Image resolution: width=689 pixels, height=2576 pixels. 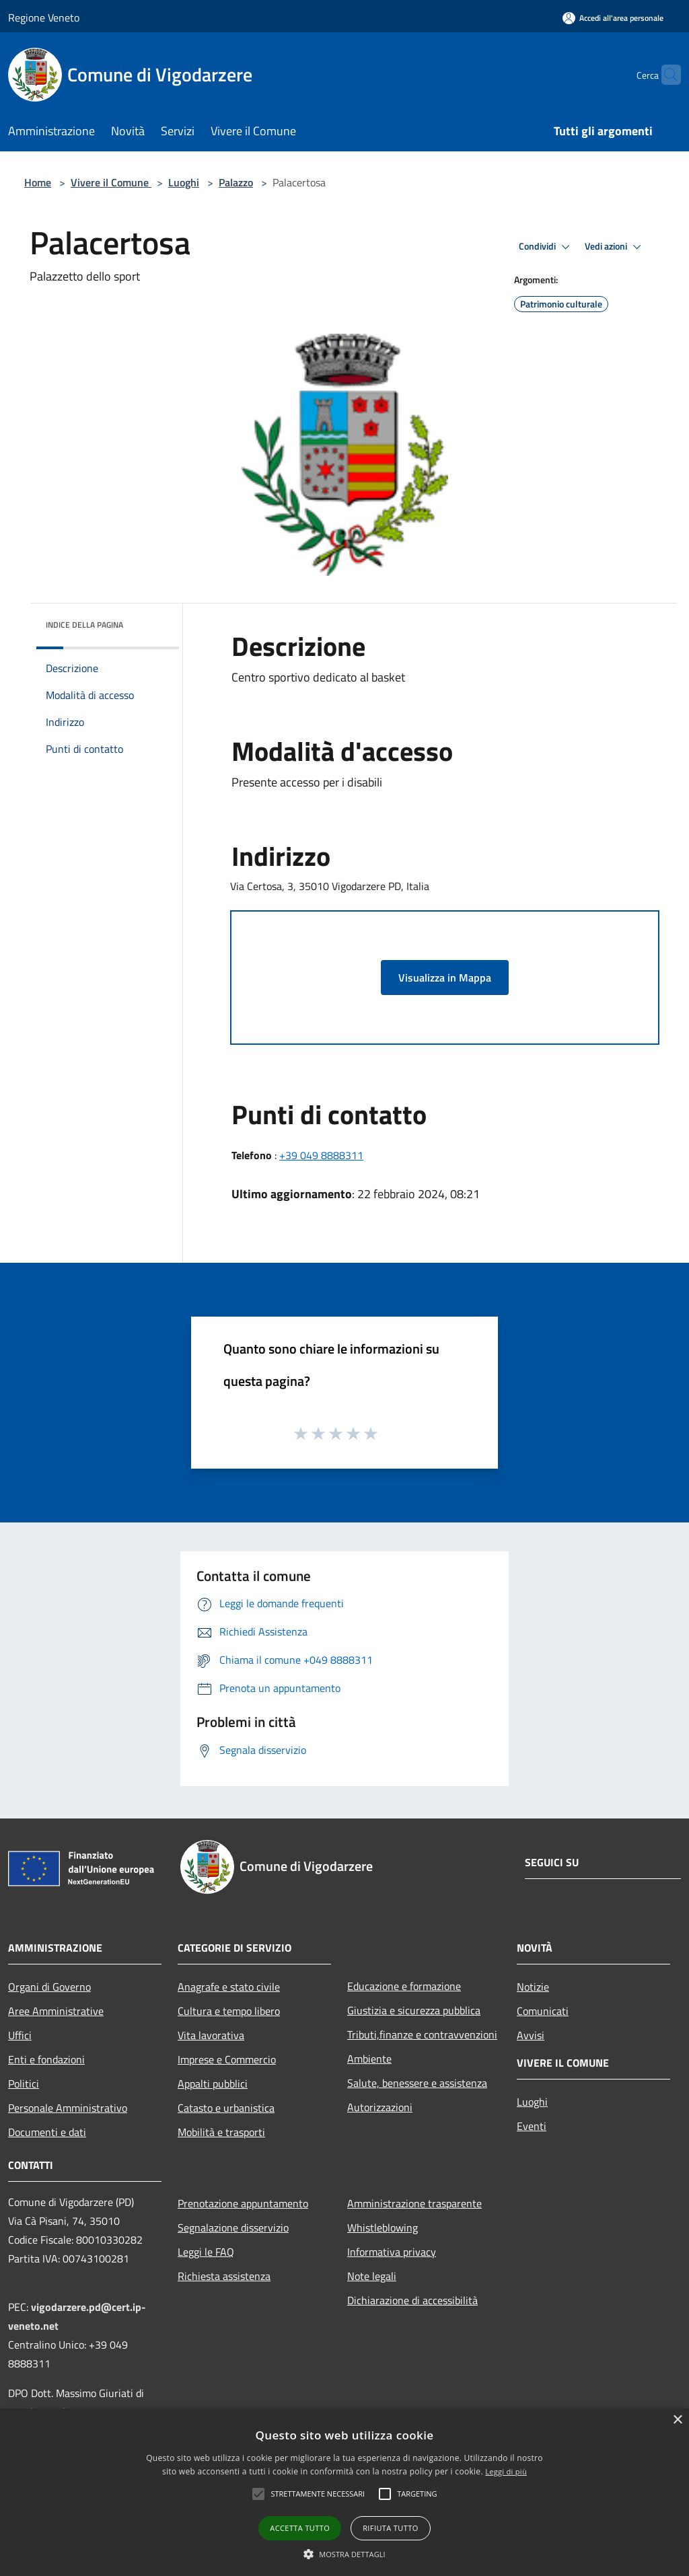 What do you see at coordinates (546, 247) in the screenshot?
I see `Condividi` at bounding box center [546, 247].